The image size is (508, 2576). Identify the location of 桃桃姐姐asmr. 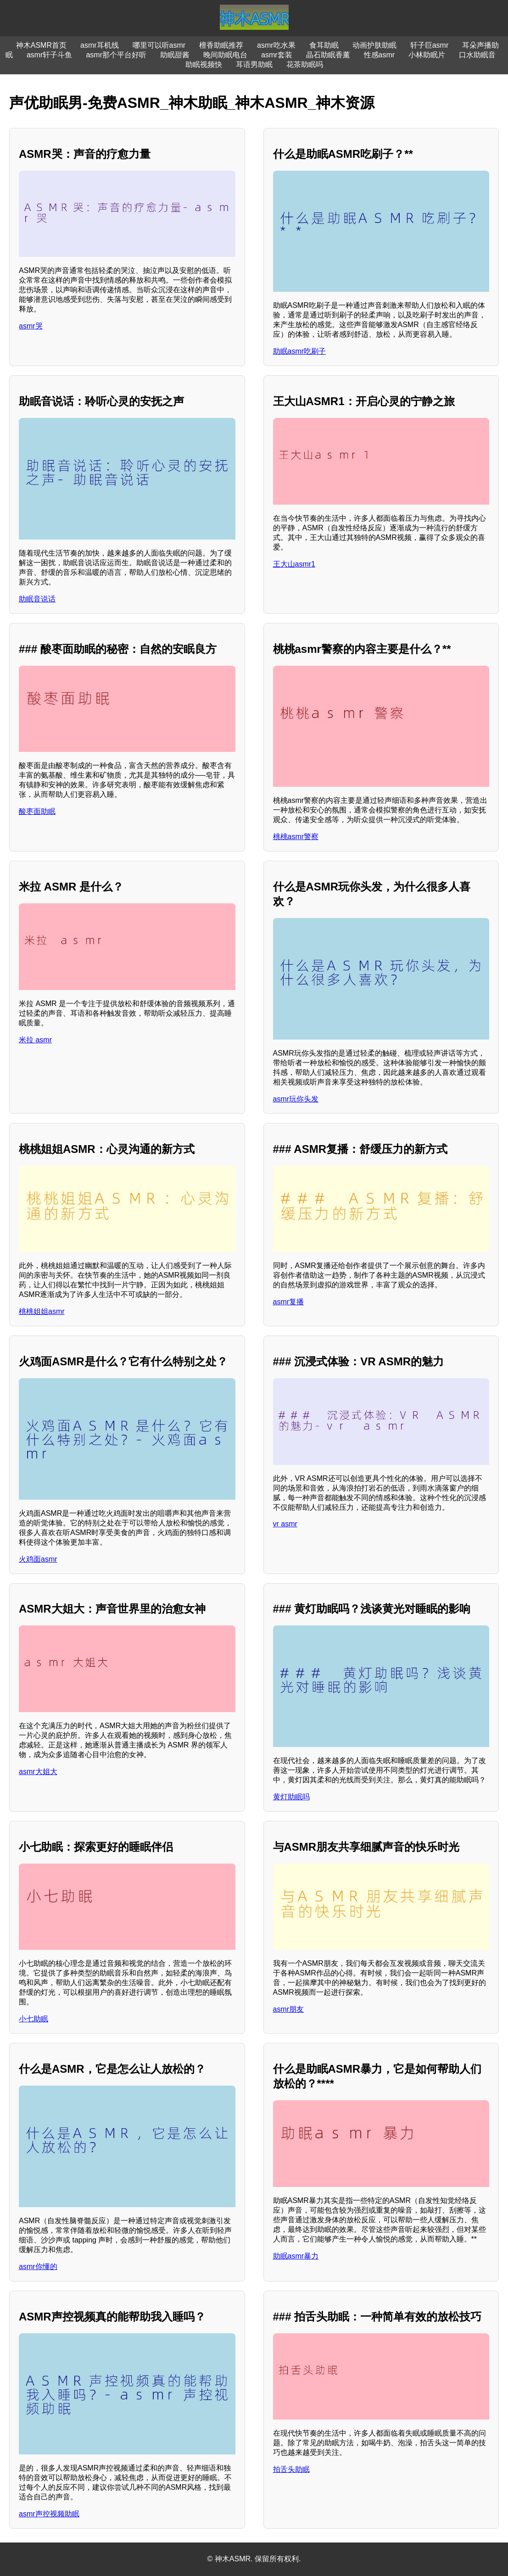
(42, 1311).